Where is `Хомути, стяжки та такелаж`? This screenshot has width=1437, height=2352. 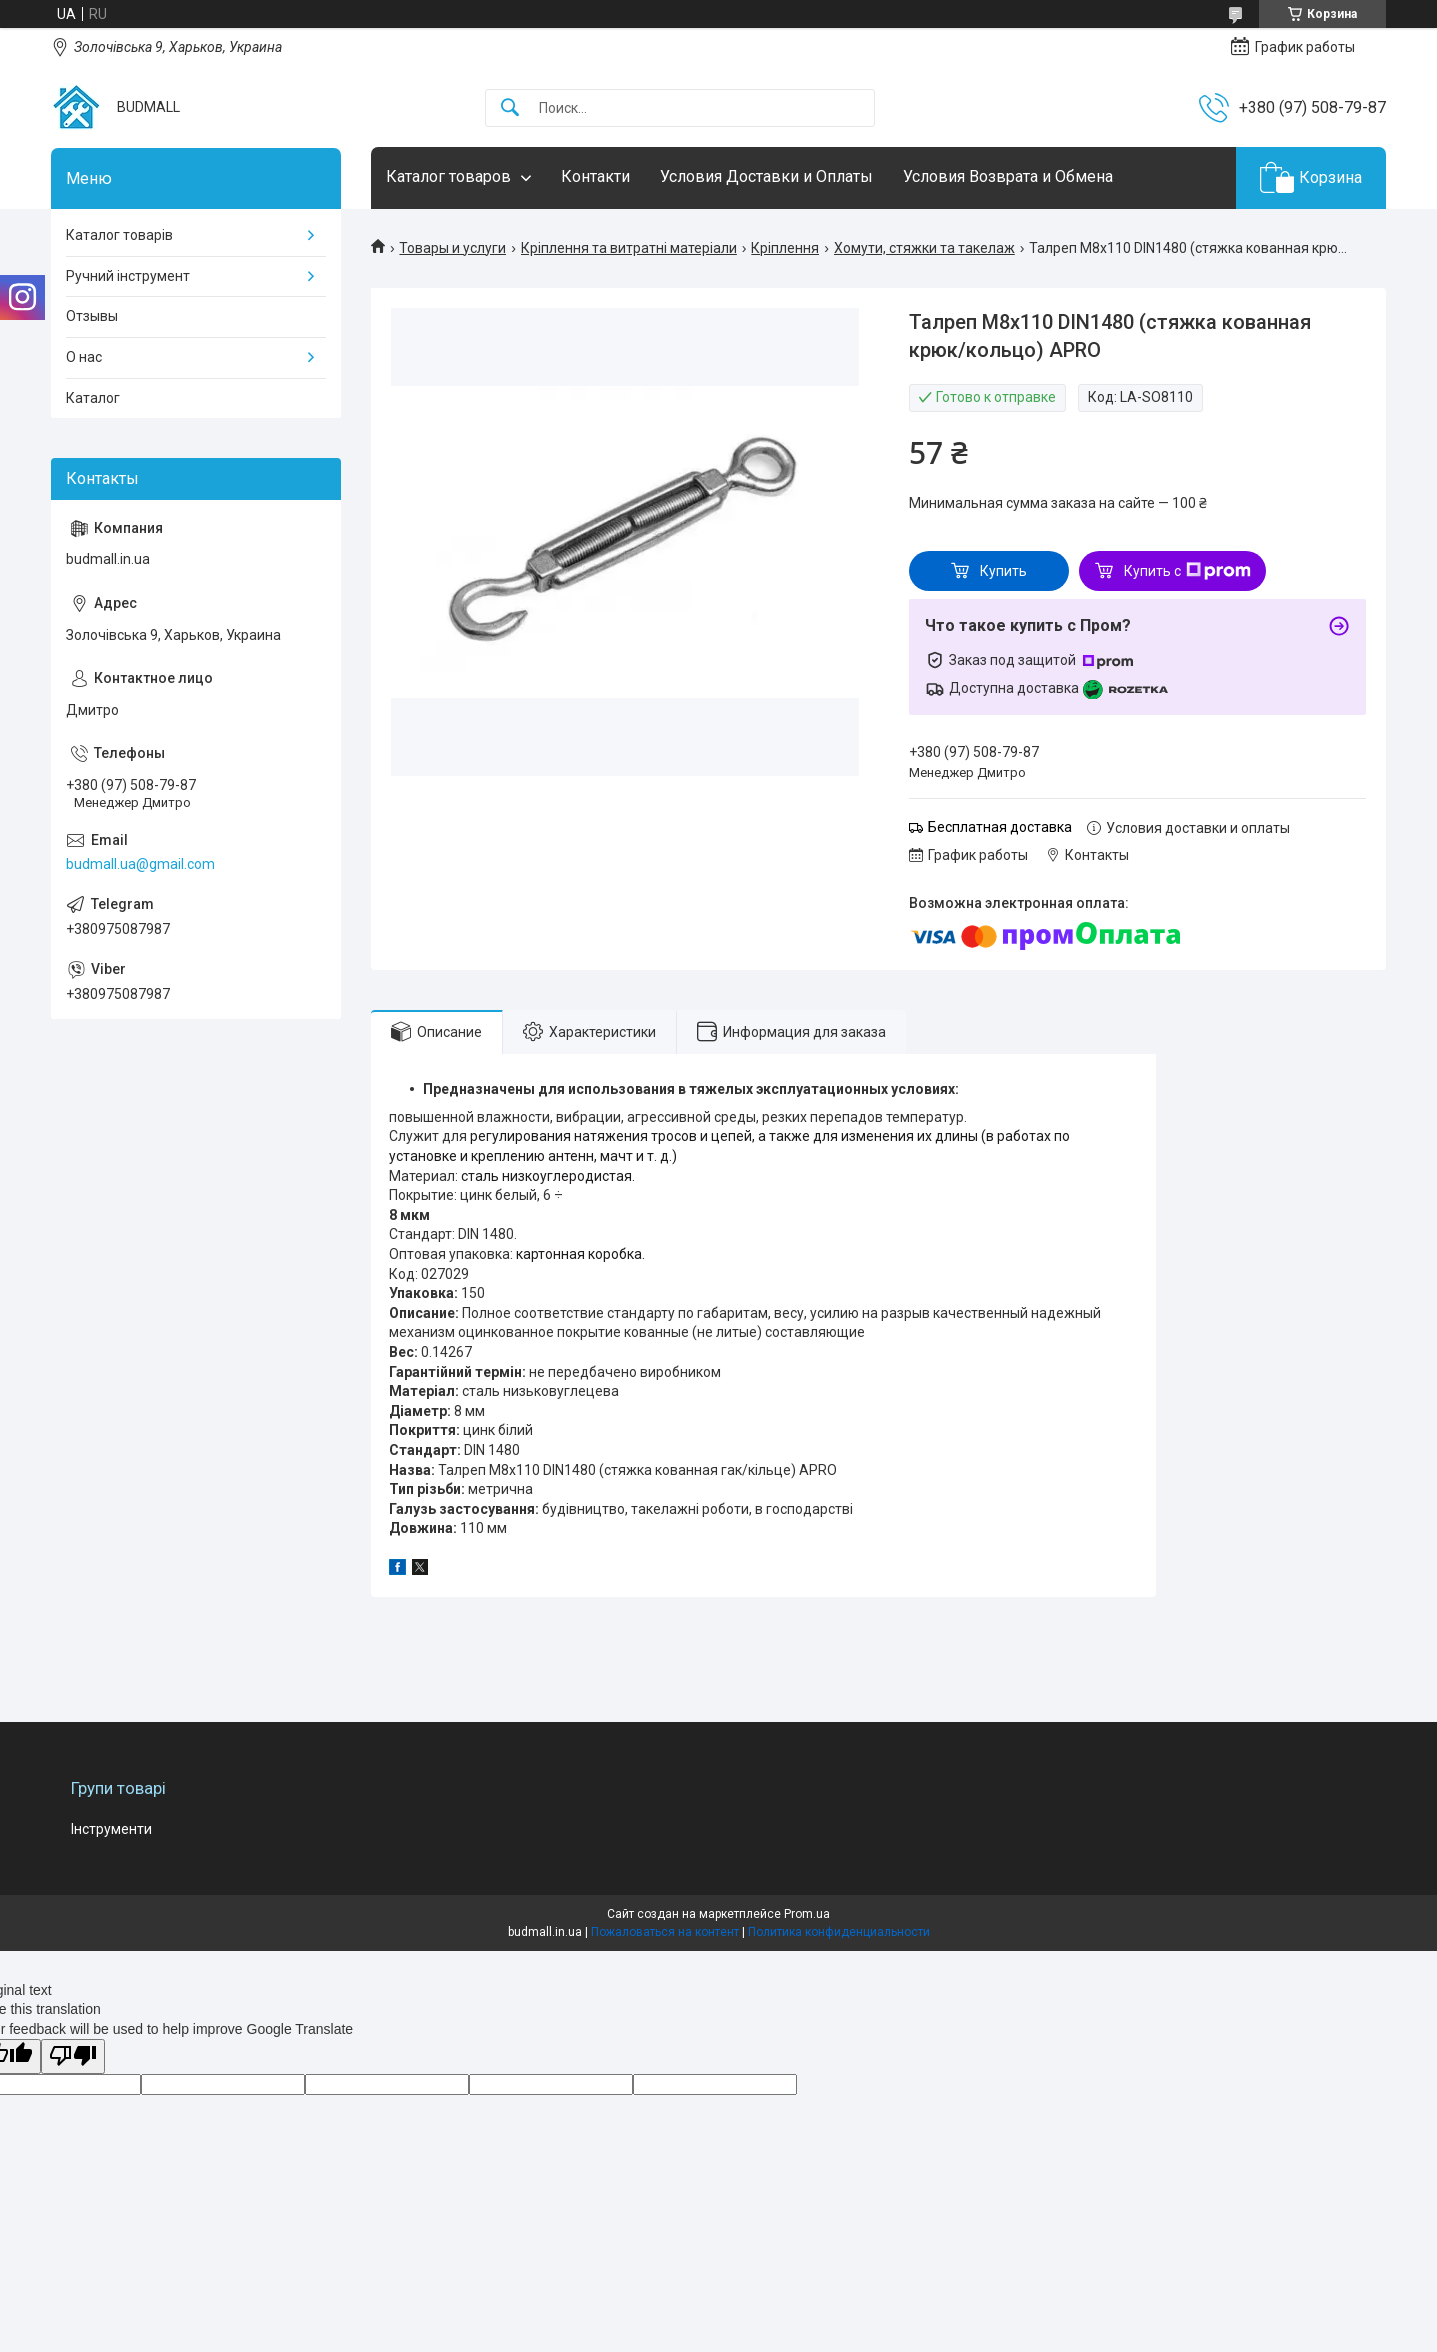 Хомути, стяжки та такелаж is located at coordinates (924, 248).